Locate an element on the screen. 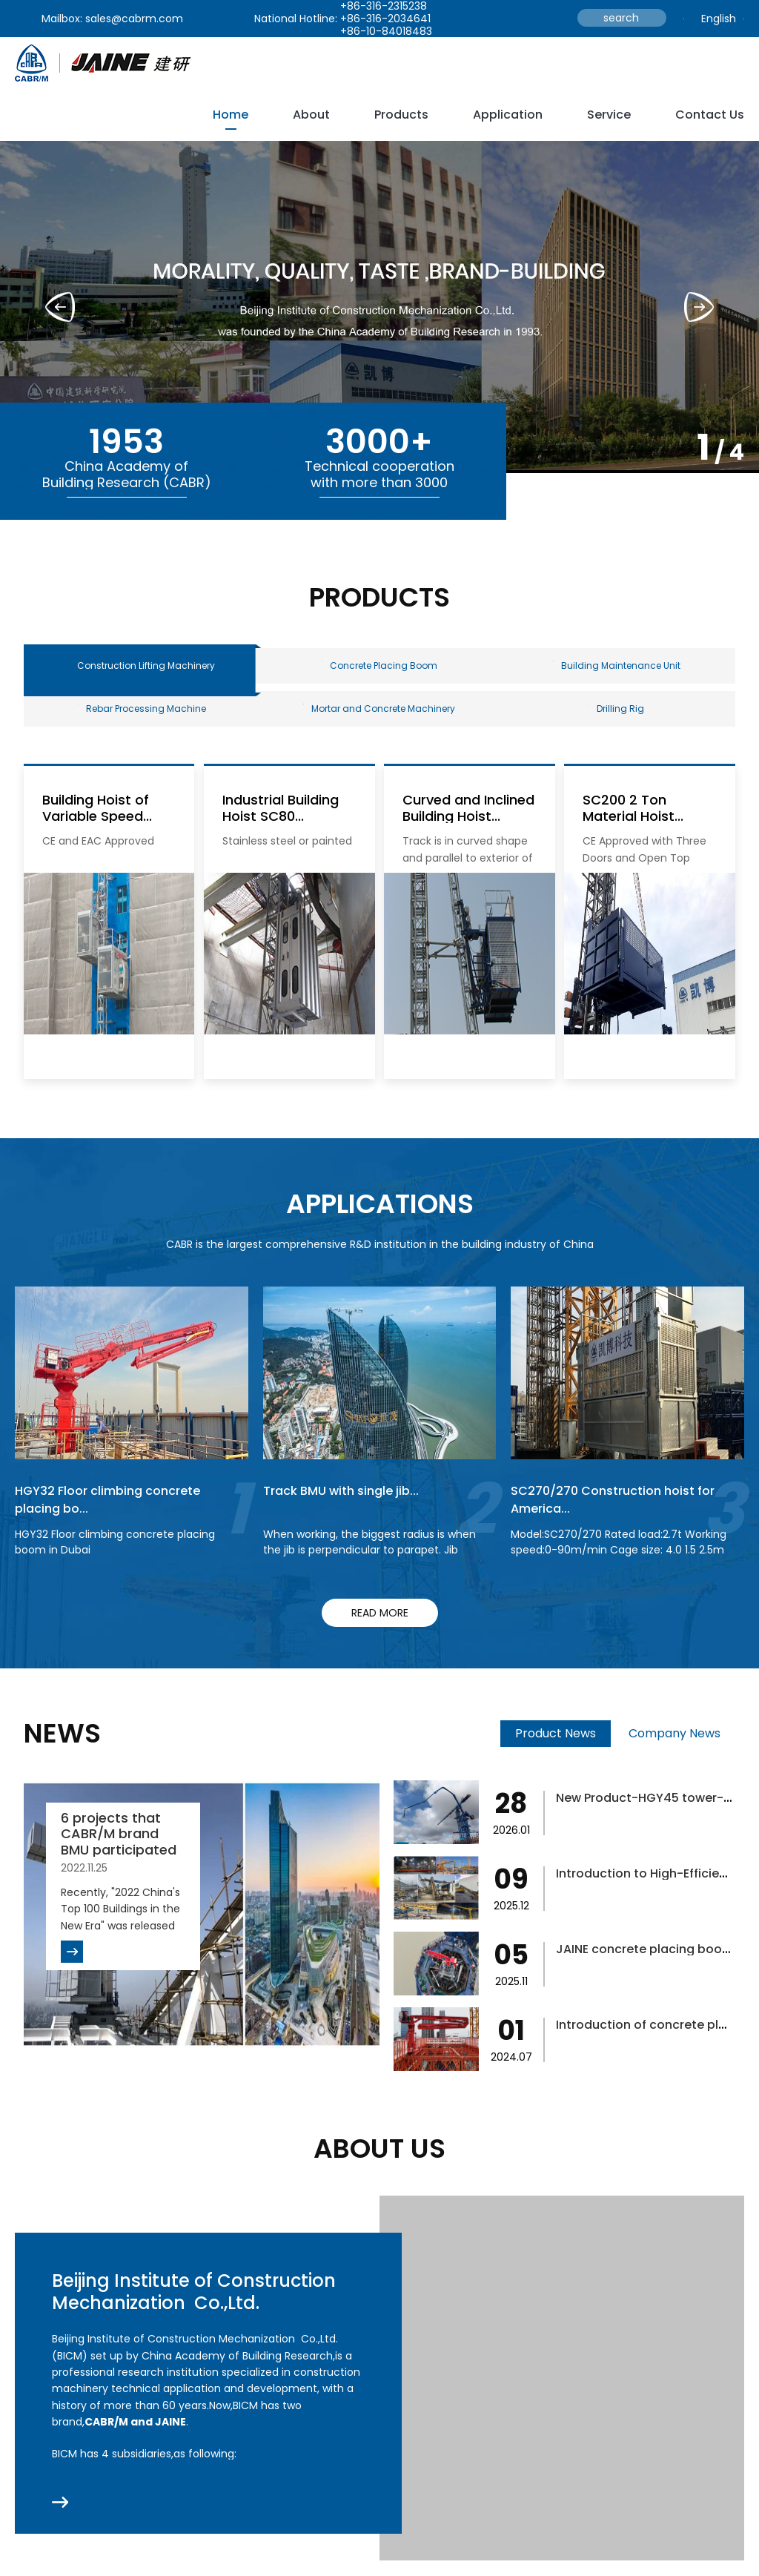 This screenshot has width=759, height=2576. service is located at coordinates (609, 114).